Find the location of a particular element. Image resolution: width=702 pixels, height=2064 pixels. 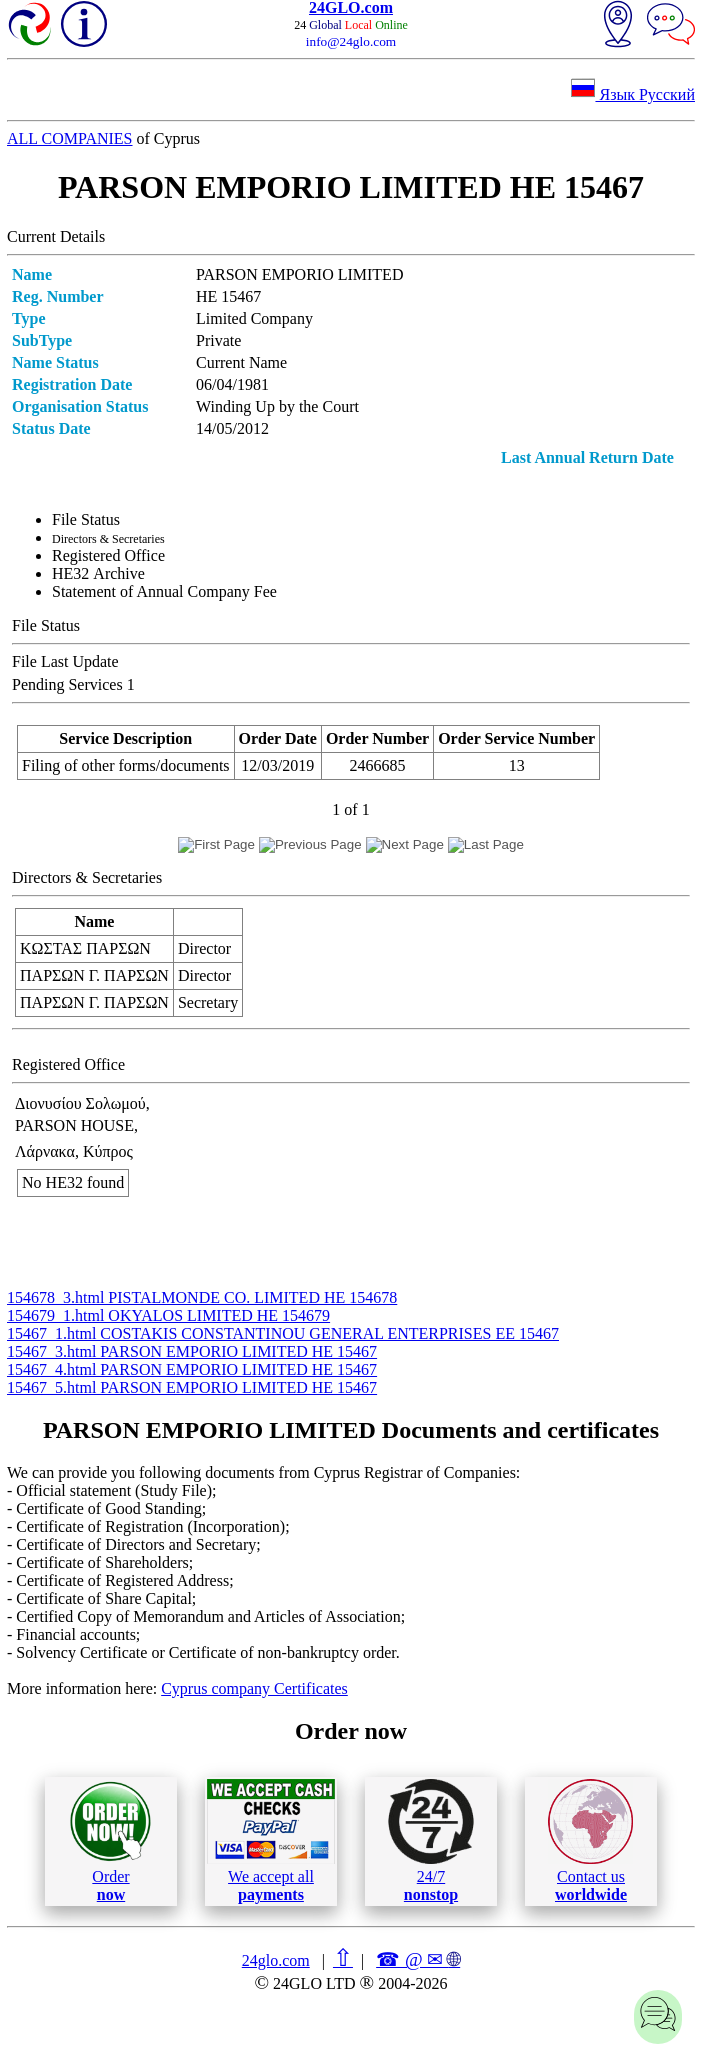

154678_3.html PISTALMONDE CO. LIMITED ΗΕ 154678 is located at coordinates (202, 1297).